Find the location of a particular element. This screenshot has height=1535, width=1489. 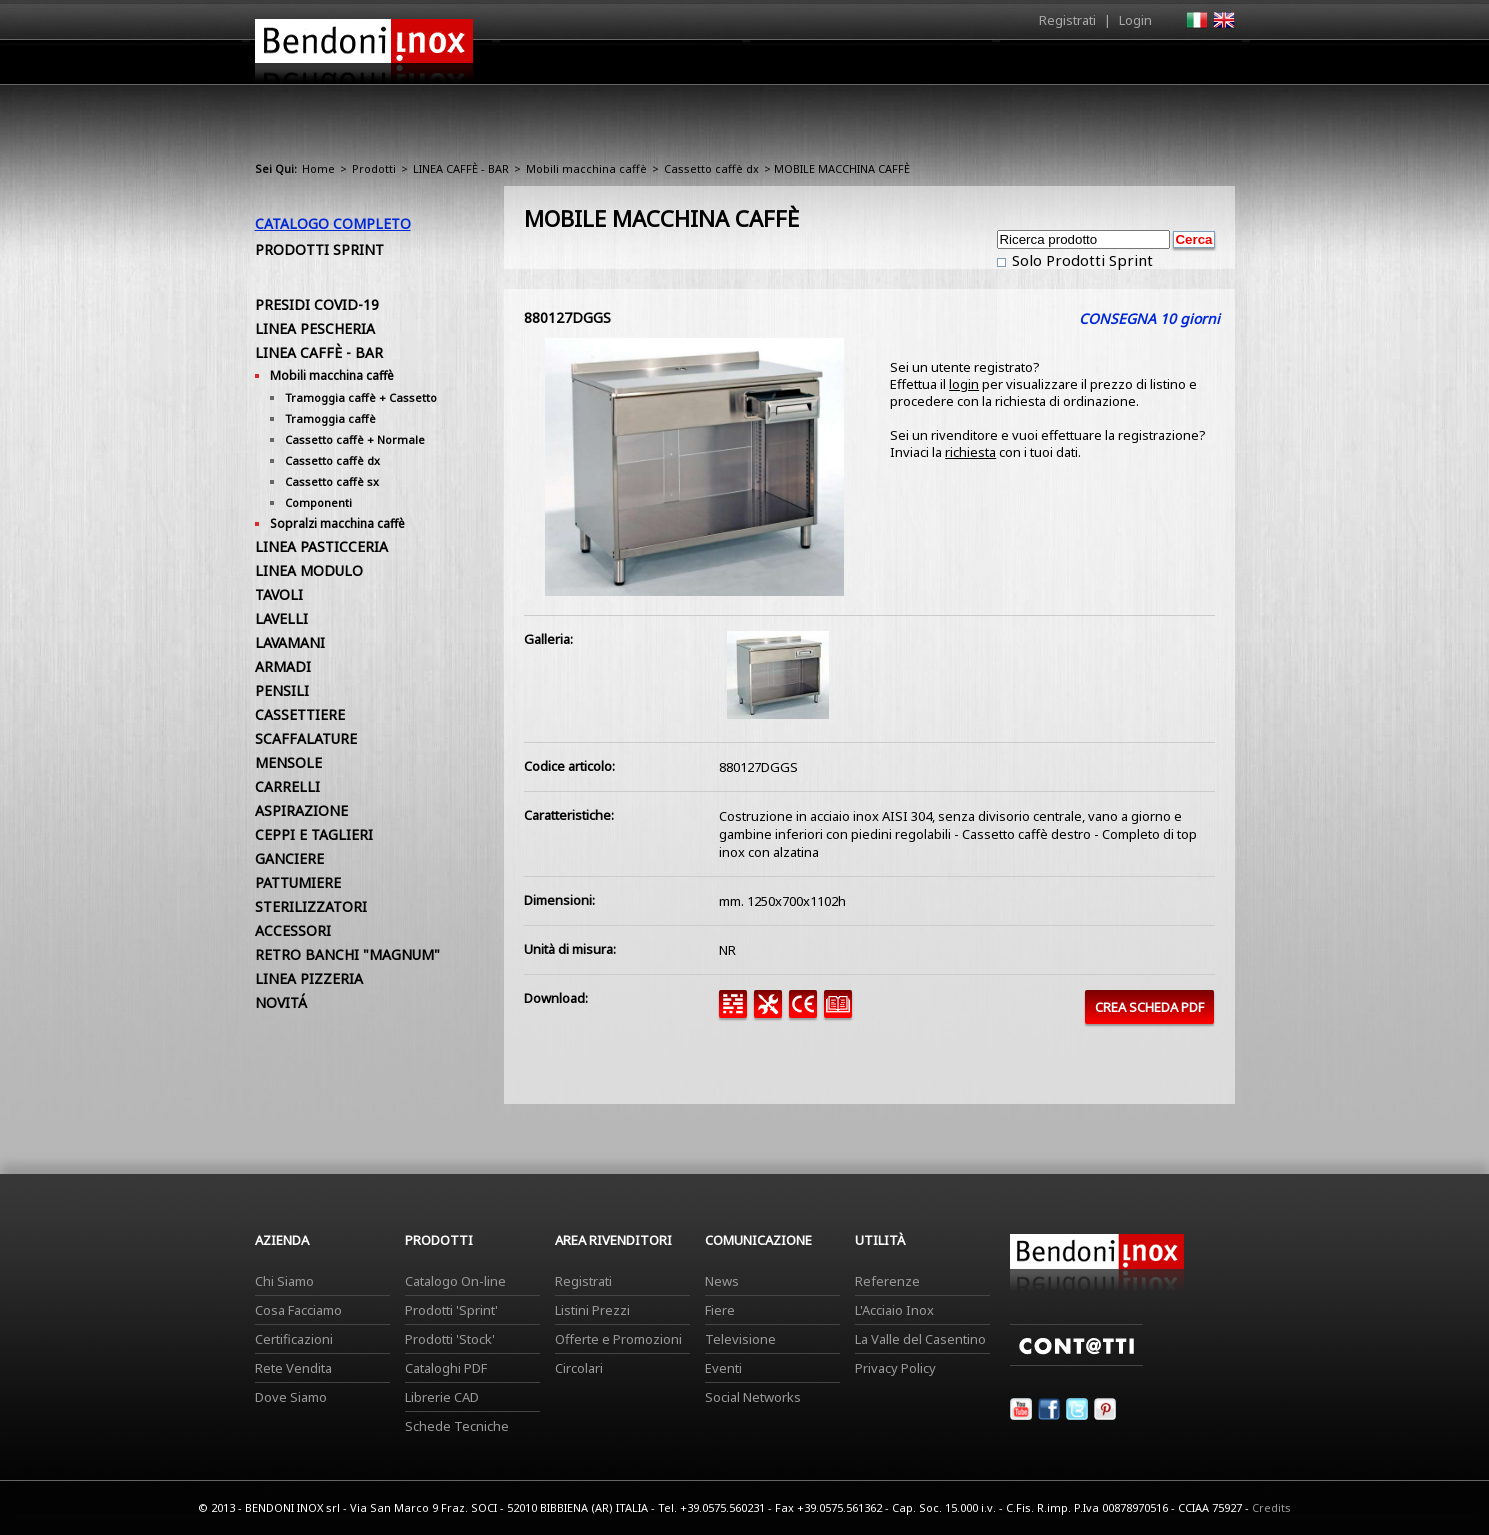

LINEA CAFFÈ - BAR is located at coordinates (461, 168).